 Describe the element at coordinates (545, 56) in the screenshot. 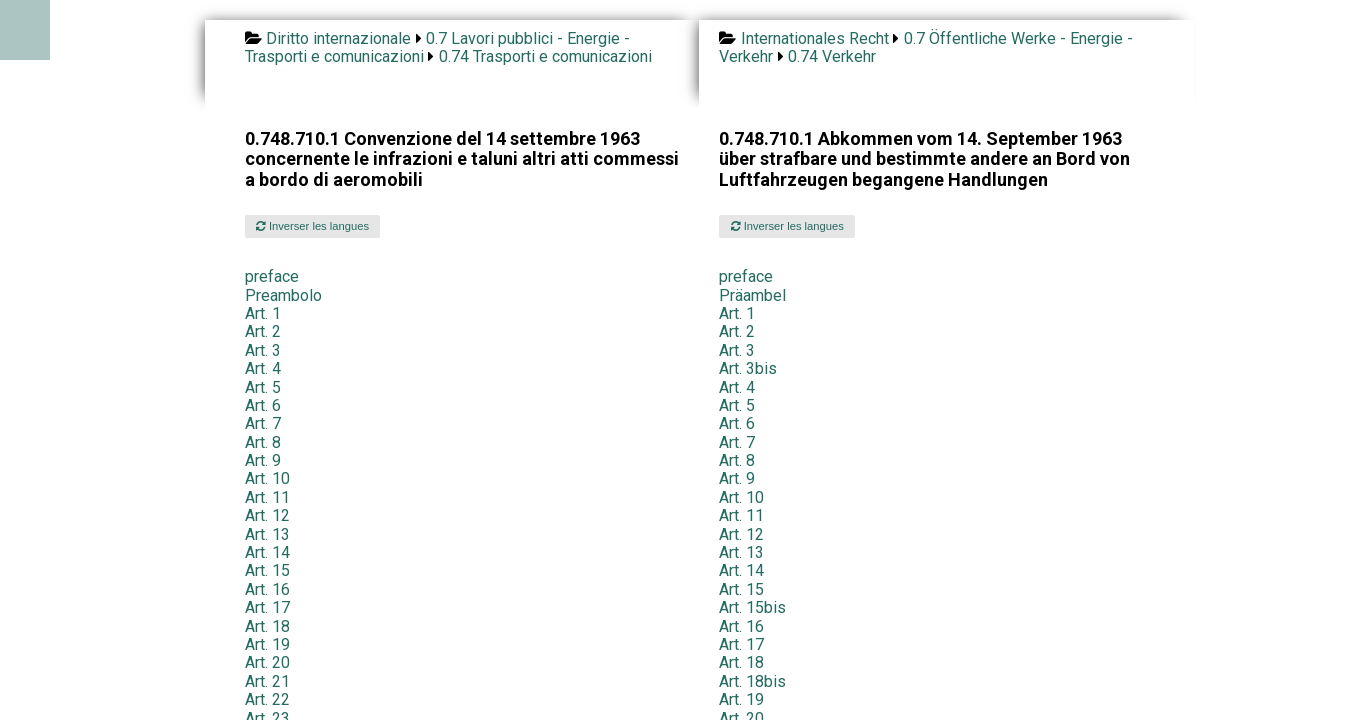

I see `0.74 Trasporti e comunicazioni` at that location.